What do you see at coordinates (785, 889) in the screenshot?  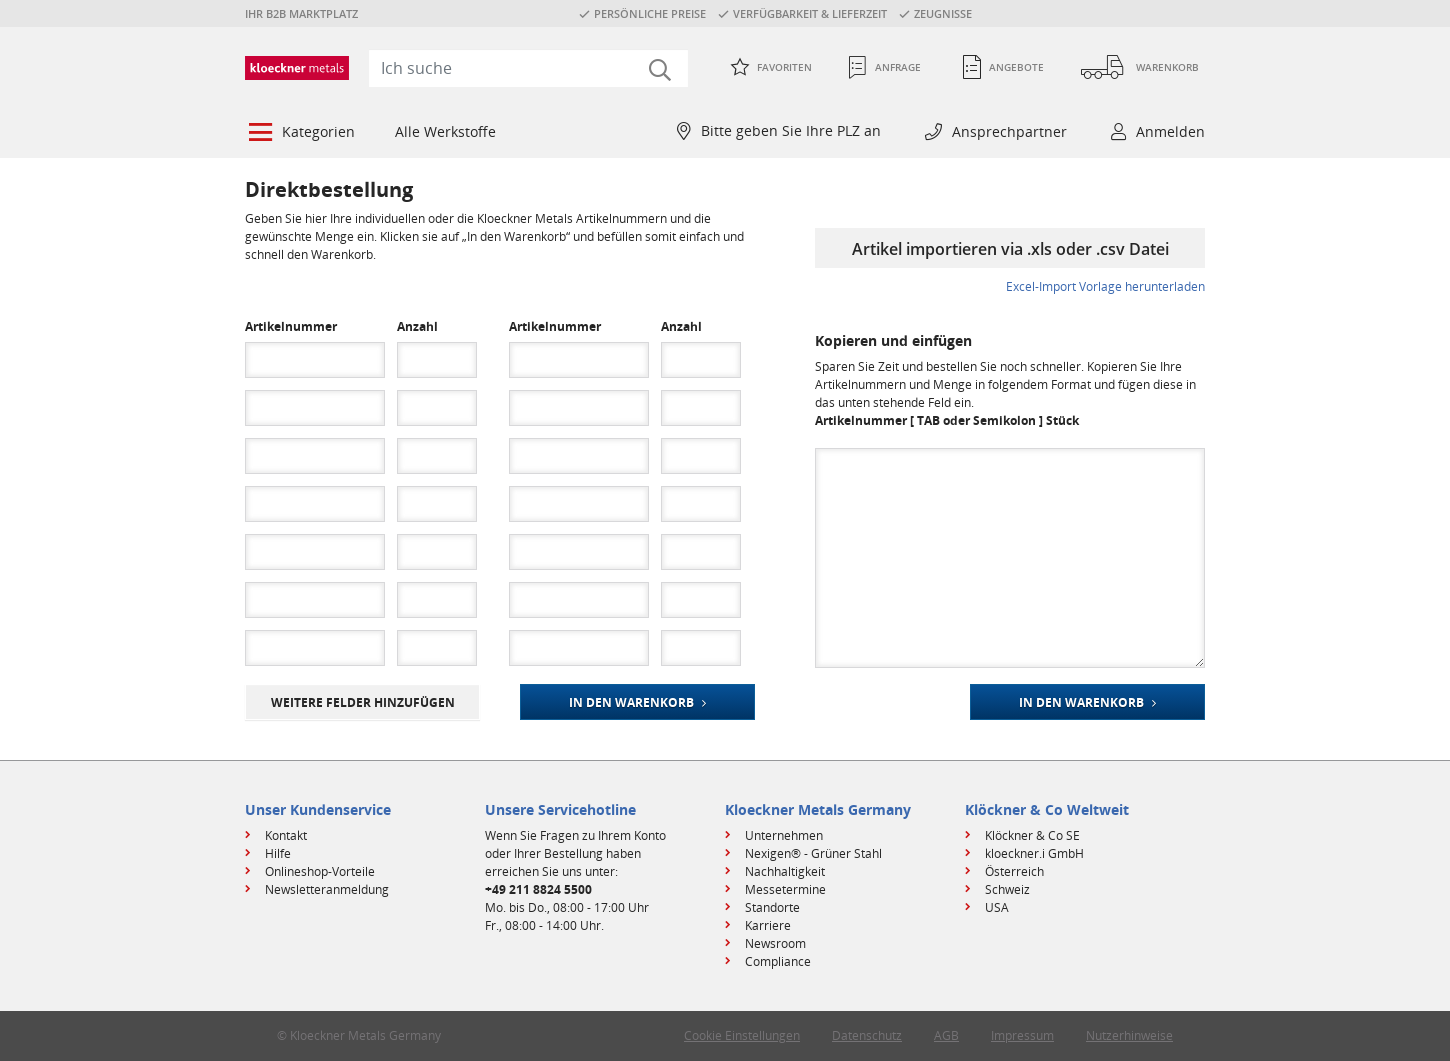 I see `Messetermine` at bounding box center [785, 889].